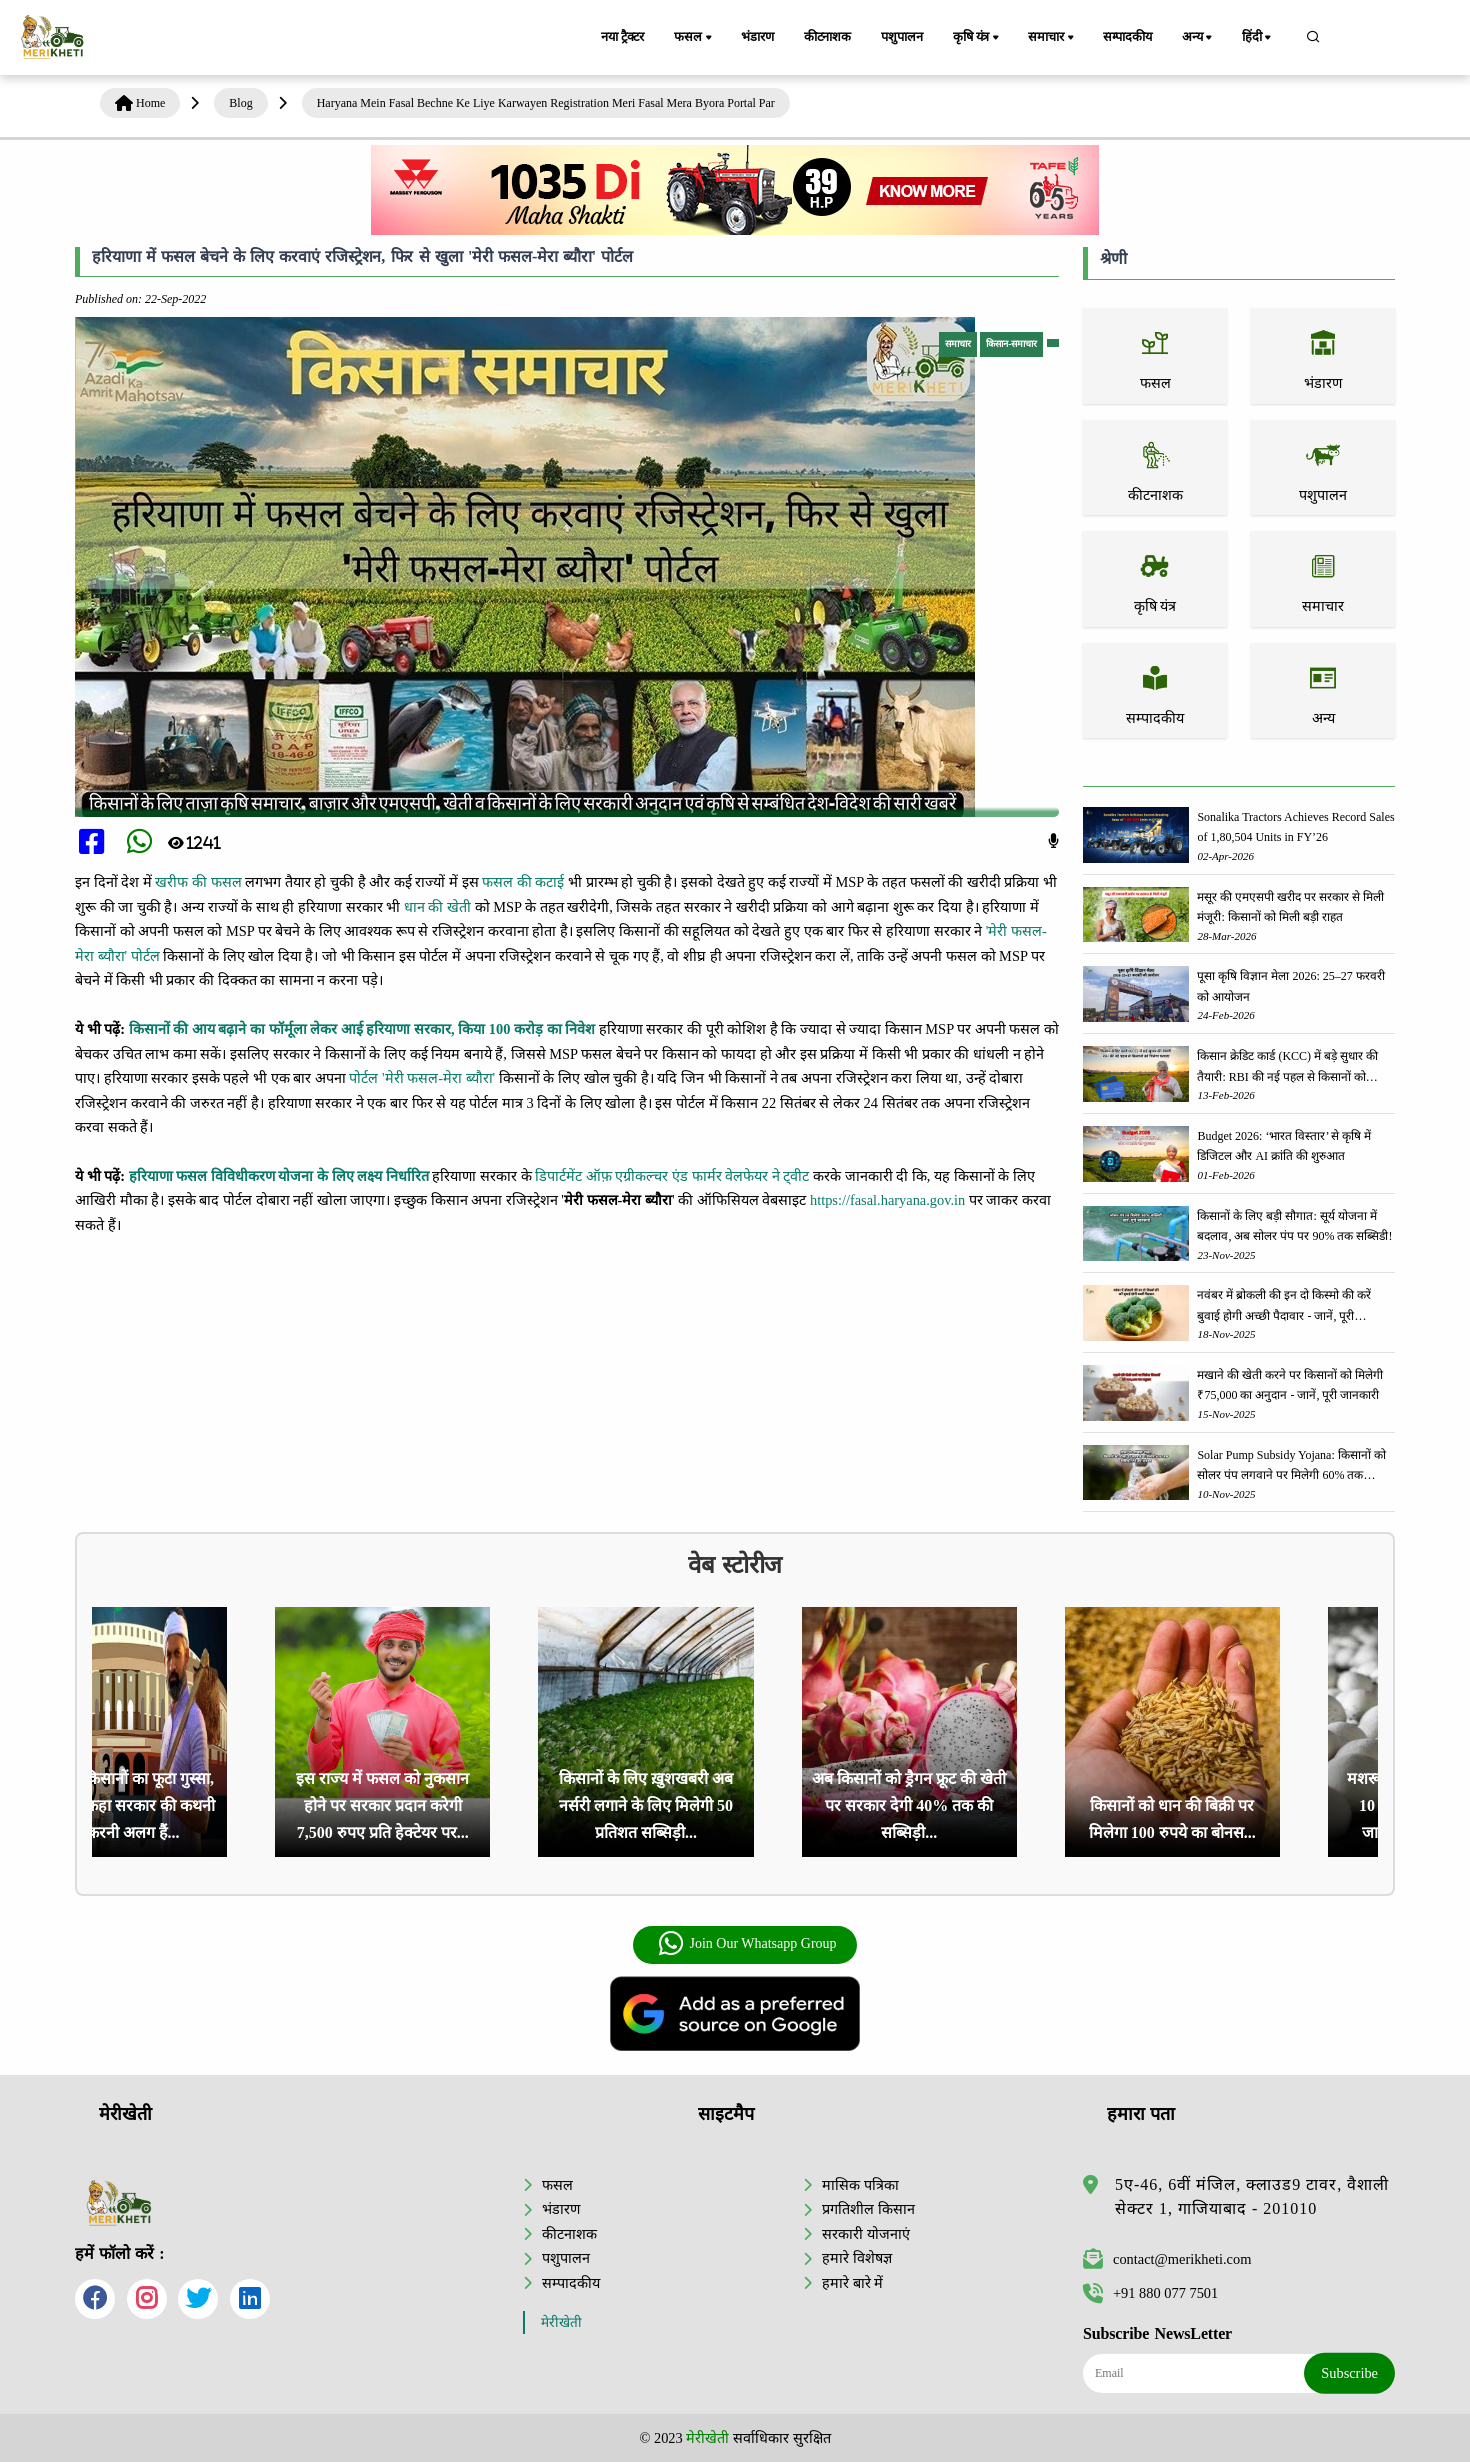 Image resolution: width=1470 pixels, height=2462 pixels. What do you see at coordinates (279, 1176) in the screenshot?
I see `हरियाणा फसल विविधीकरण योजना के लिए लक्ष्य निर्धारित` at bounding box center [279, 1176].